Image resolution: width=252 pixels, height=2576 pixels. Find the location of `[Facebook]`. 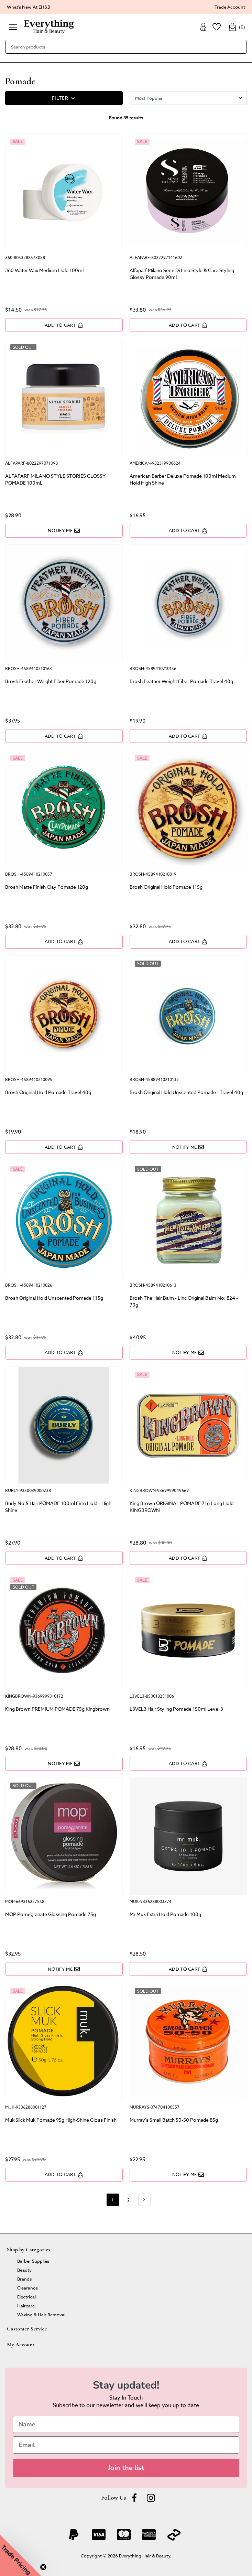

[Facebook] is located at coordinates (134, 2497).